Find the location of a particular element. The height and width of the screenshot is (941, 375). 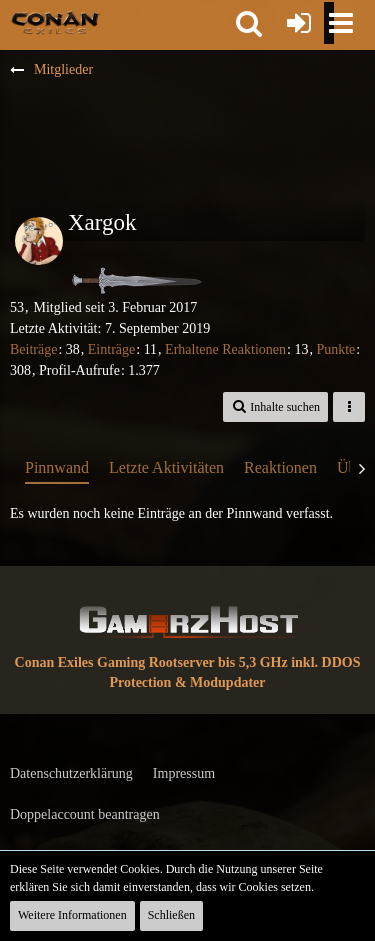

Punkte [Punkte von Xargok anzeigen] is located at coordinates (335, 349).